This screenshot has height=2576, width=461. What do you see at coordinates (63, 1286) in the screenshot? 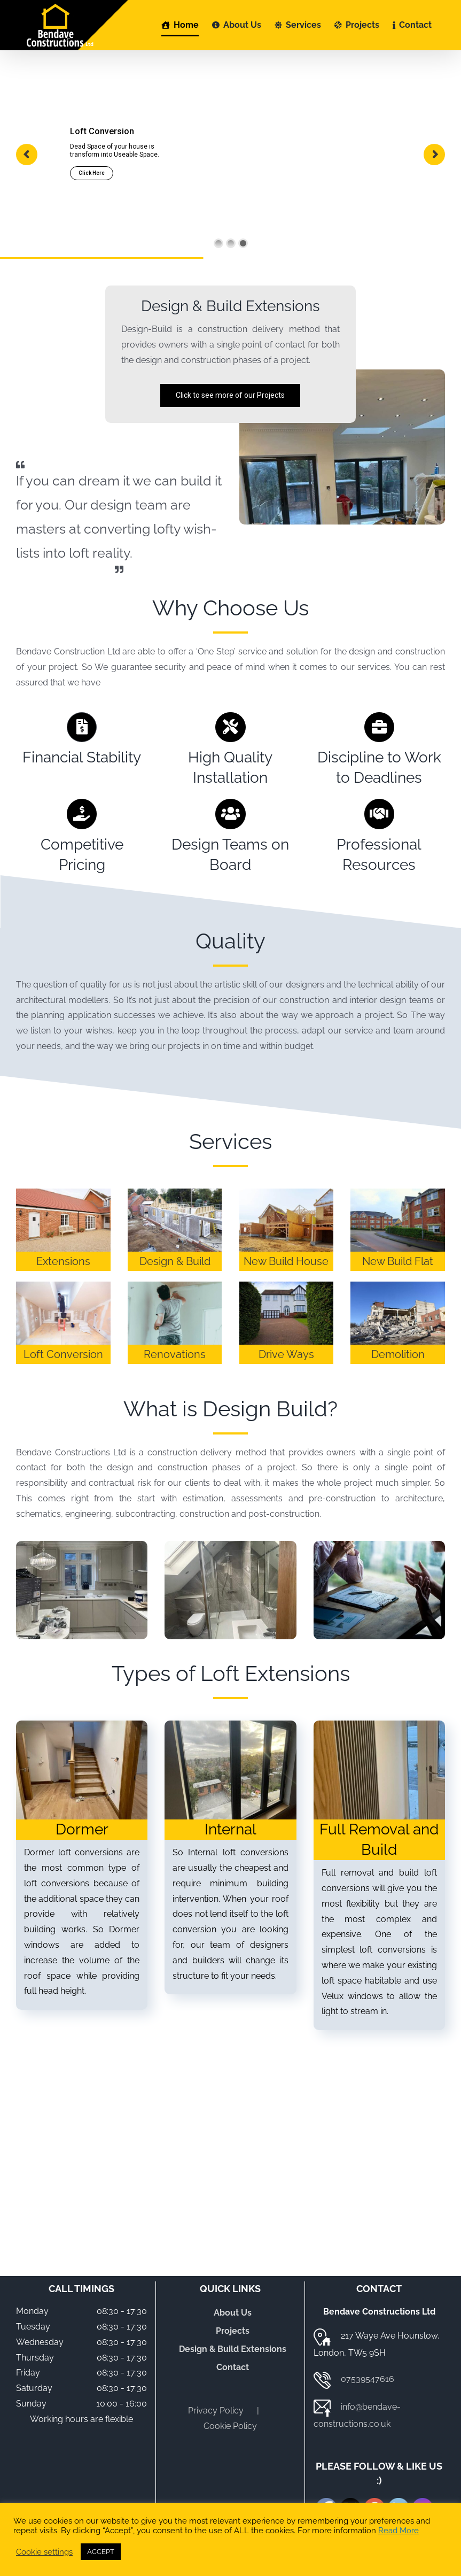
I see `[Loft-Conversion]` at bounding box center [63, 1286].